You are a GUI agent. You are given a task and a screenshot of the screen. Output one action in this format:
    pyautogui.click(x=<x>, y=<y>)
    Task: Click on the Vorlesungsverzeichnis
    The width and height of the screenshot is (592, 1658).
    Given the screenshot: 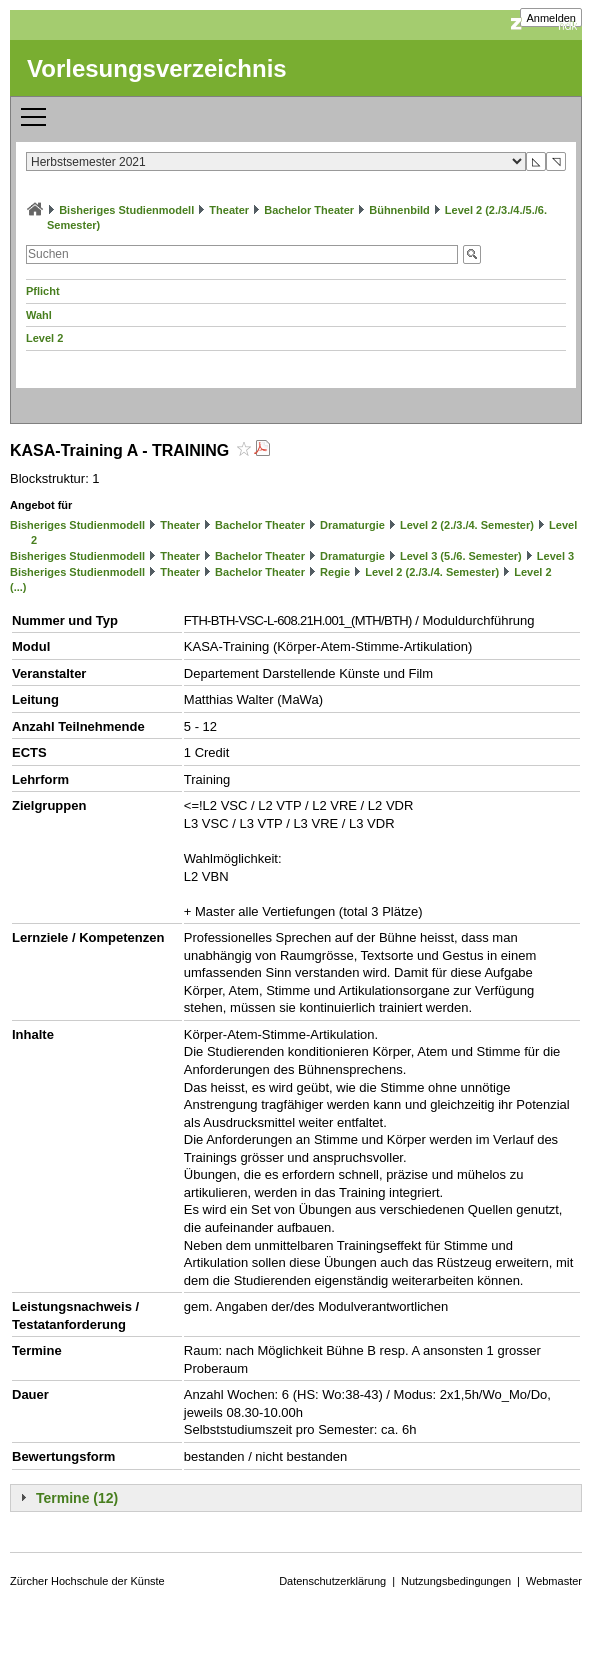 What is the action you would take?
    pyautogui.click(x=157, y=68)
    